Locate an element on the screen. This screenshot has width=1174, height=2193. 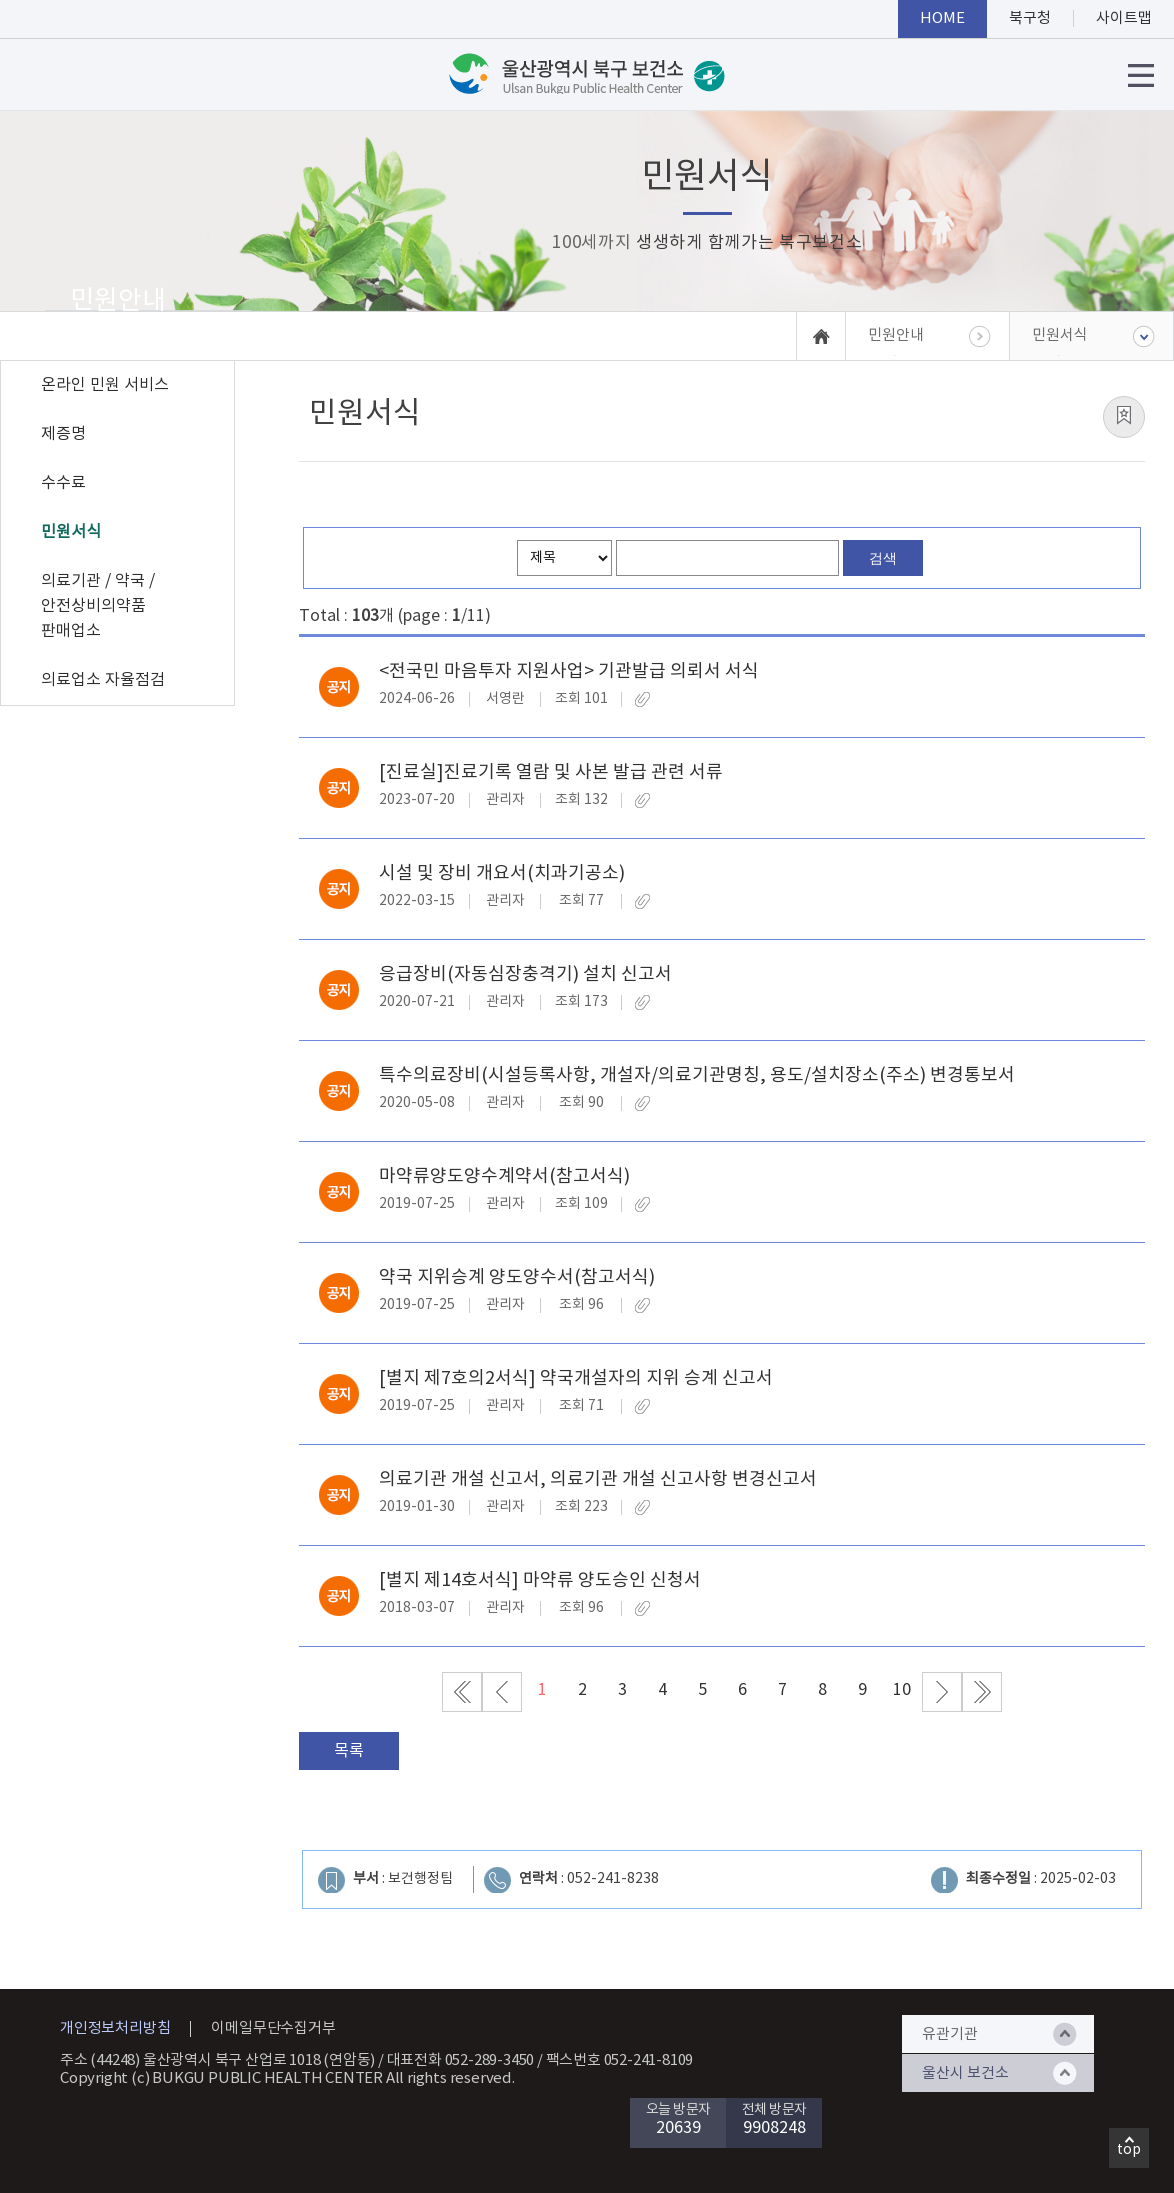
10 is located at coordinates (902, 1690).